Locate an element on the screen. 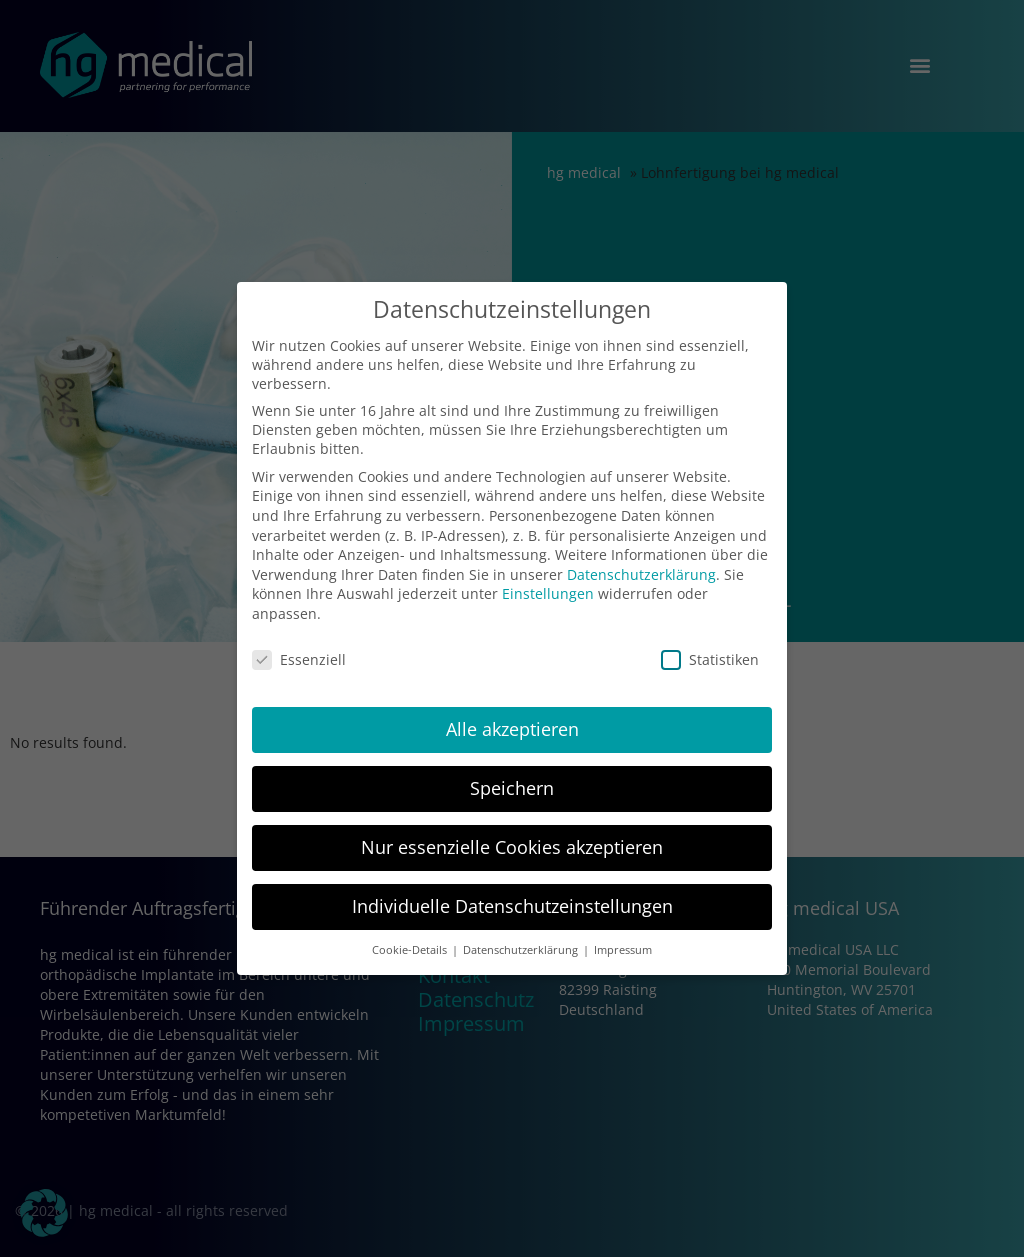  Individuelle Datenschutzeinstellungen [button] is located at coordinates (512, 906).